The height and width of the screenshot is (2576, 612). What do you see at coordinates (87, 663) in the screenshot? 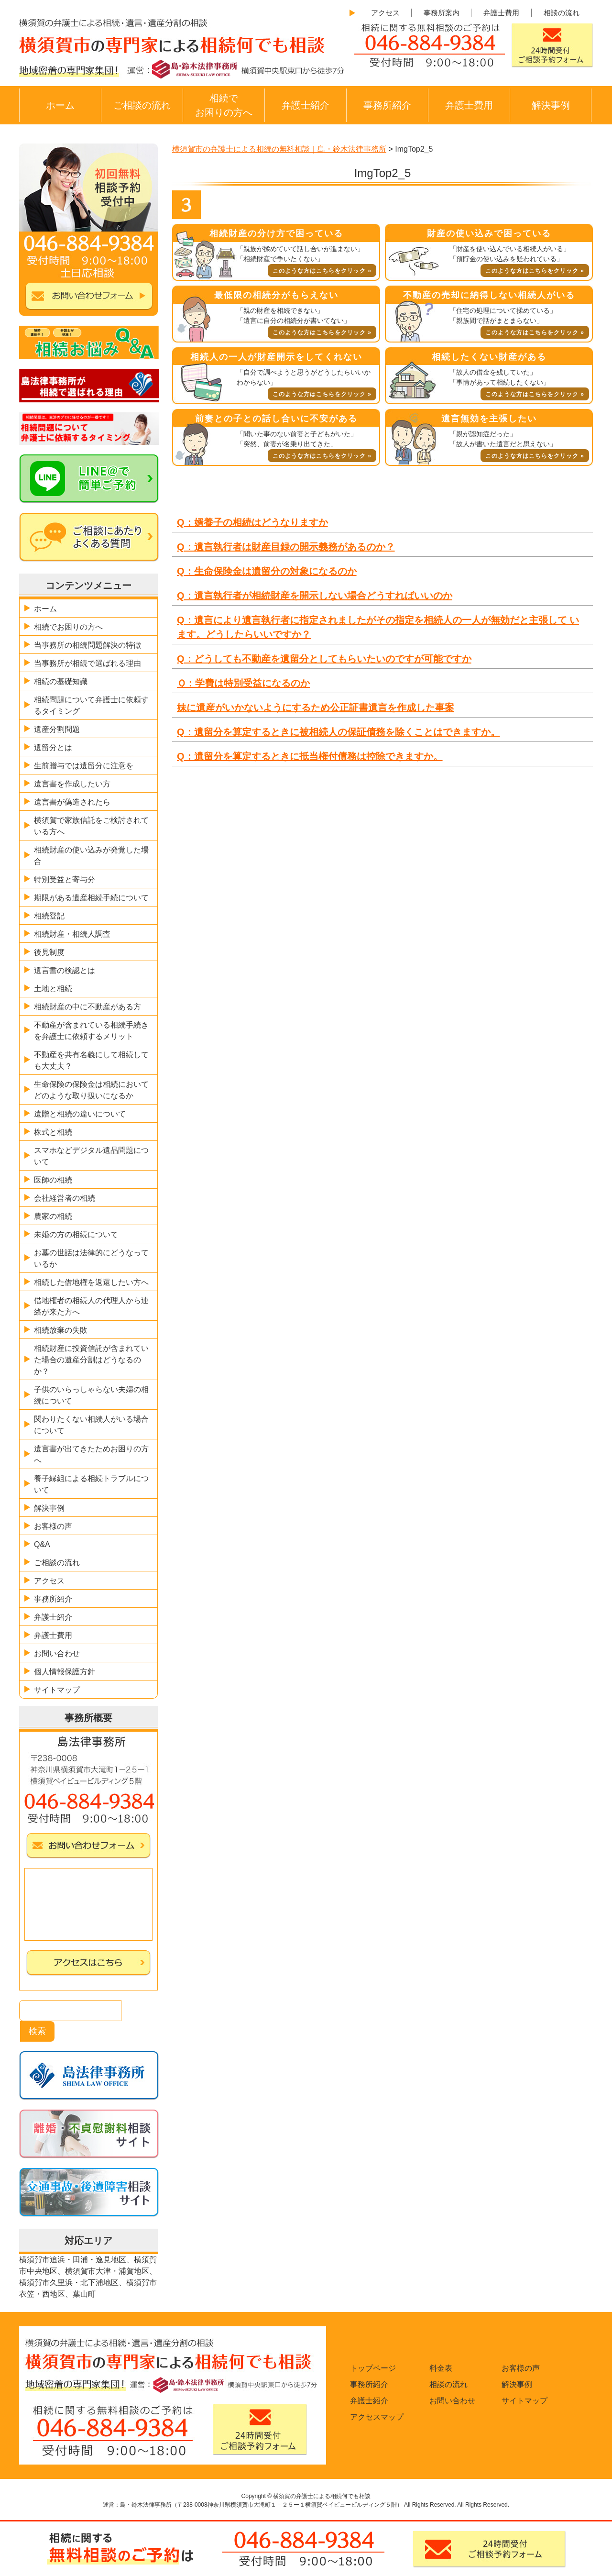
I see `当事務所が相続で選ばれる理由` at bounding box center [87, 663].